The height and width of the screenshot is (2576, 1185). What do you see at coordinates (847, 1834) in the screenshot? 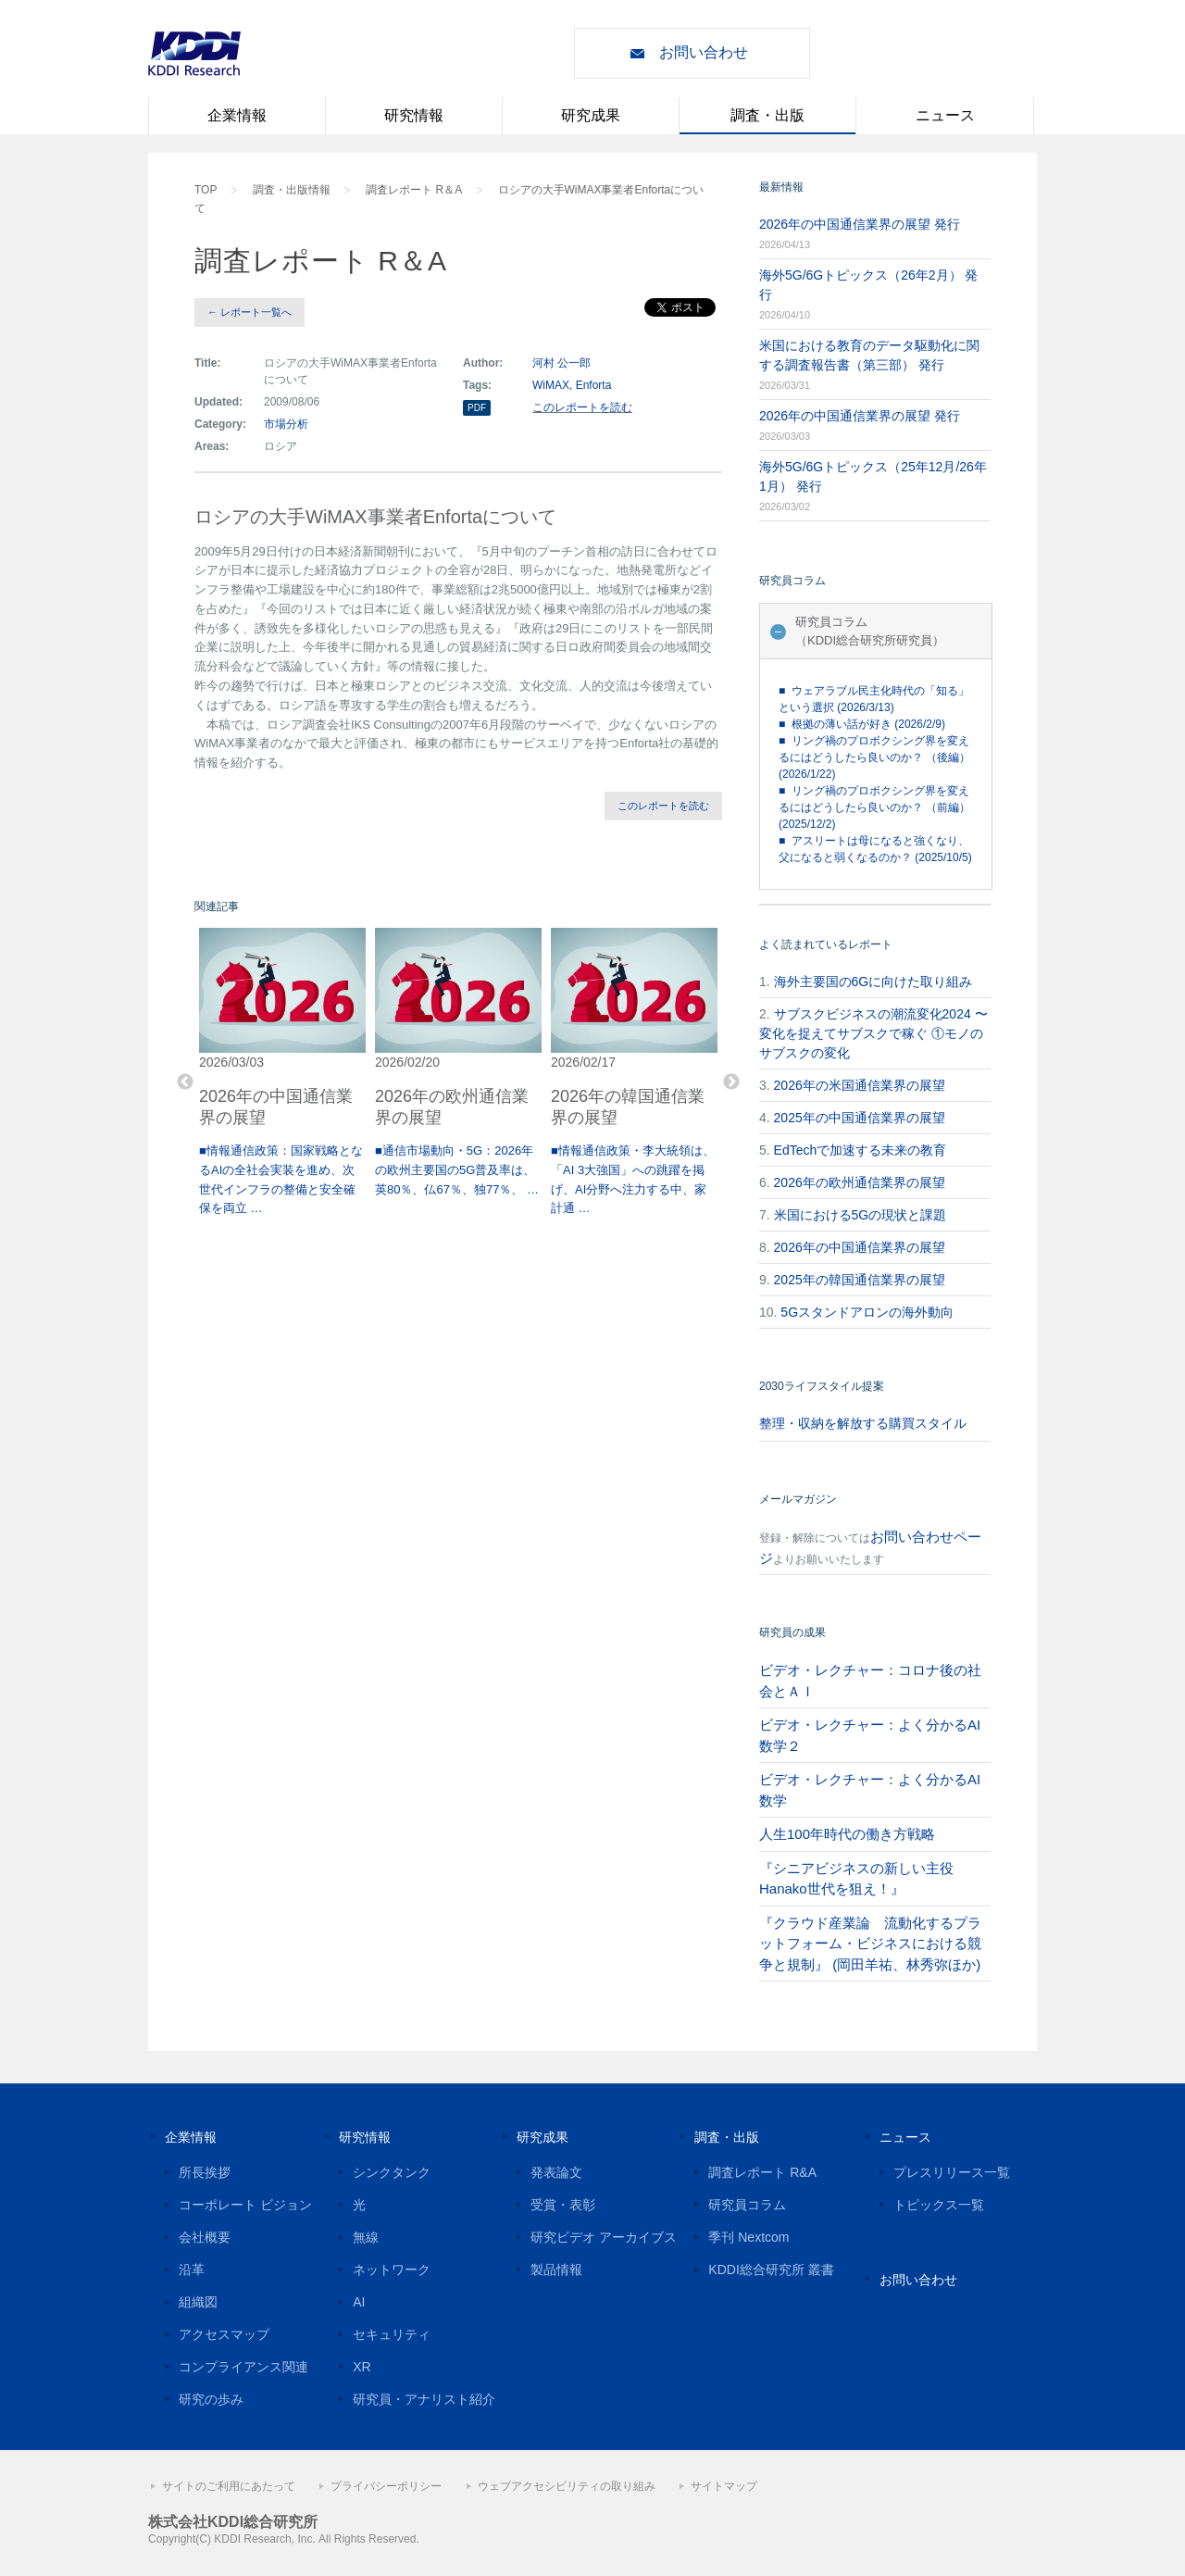
I see `人生100年時代の働き方戦略` at bounding box center [847, 1834].